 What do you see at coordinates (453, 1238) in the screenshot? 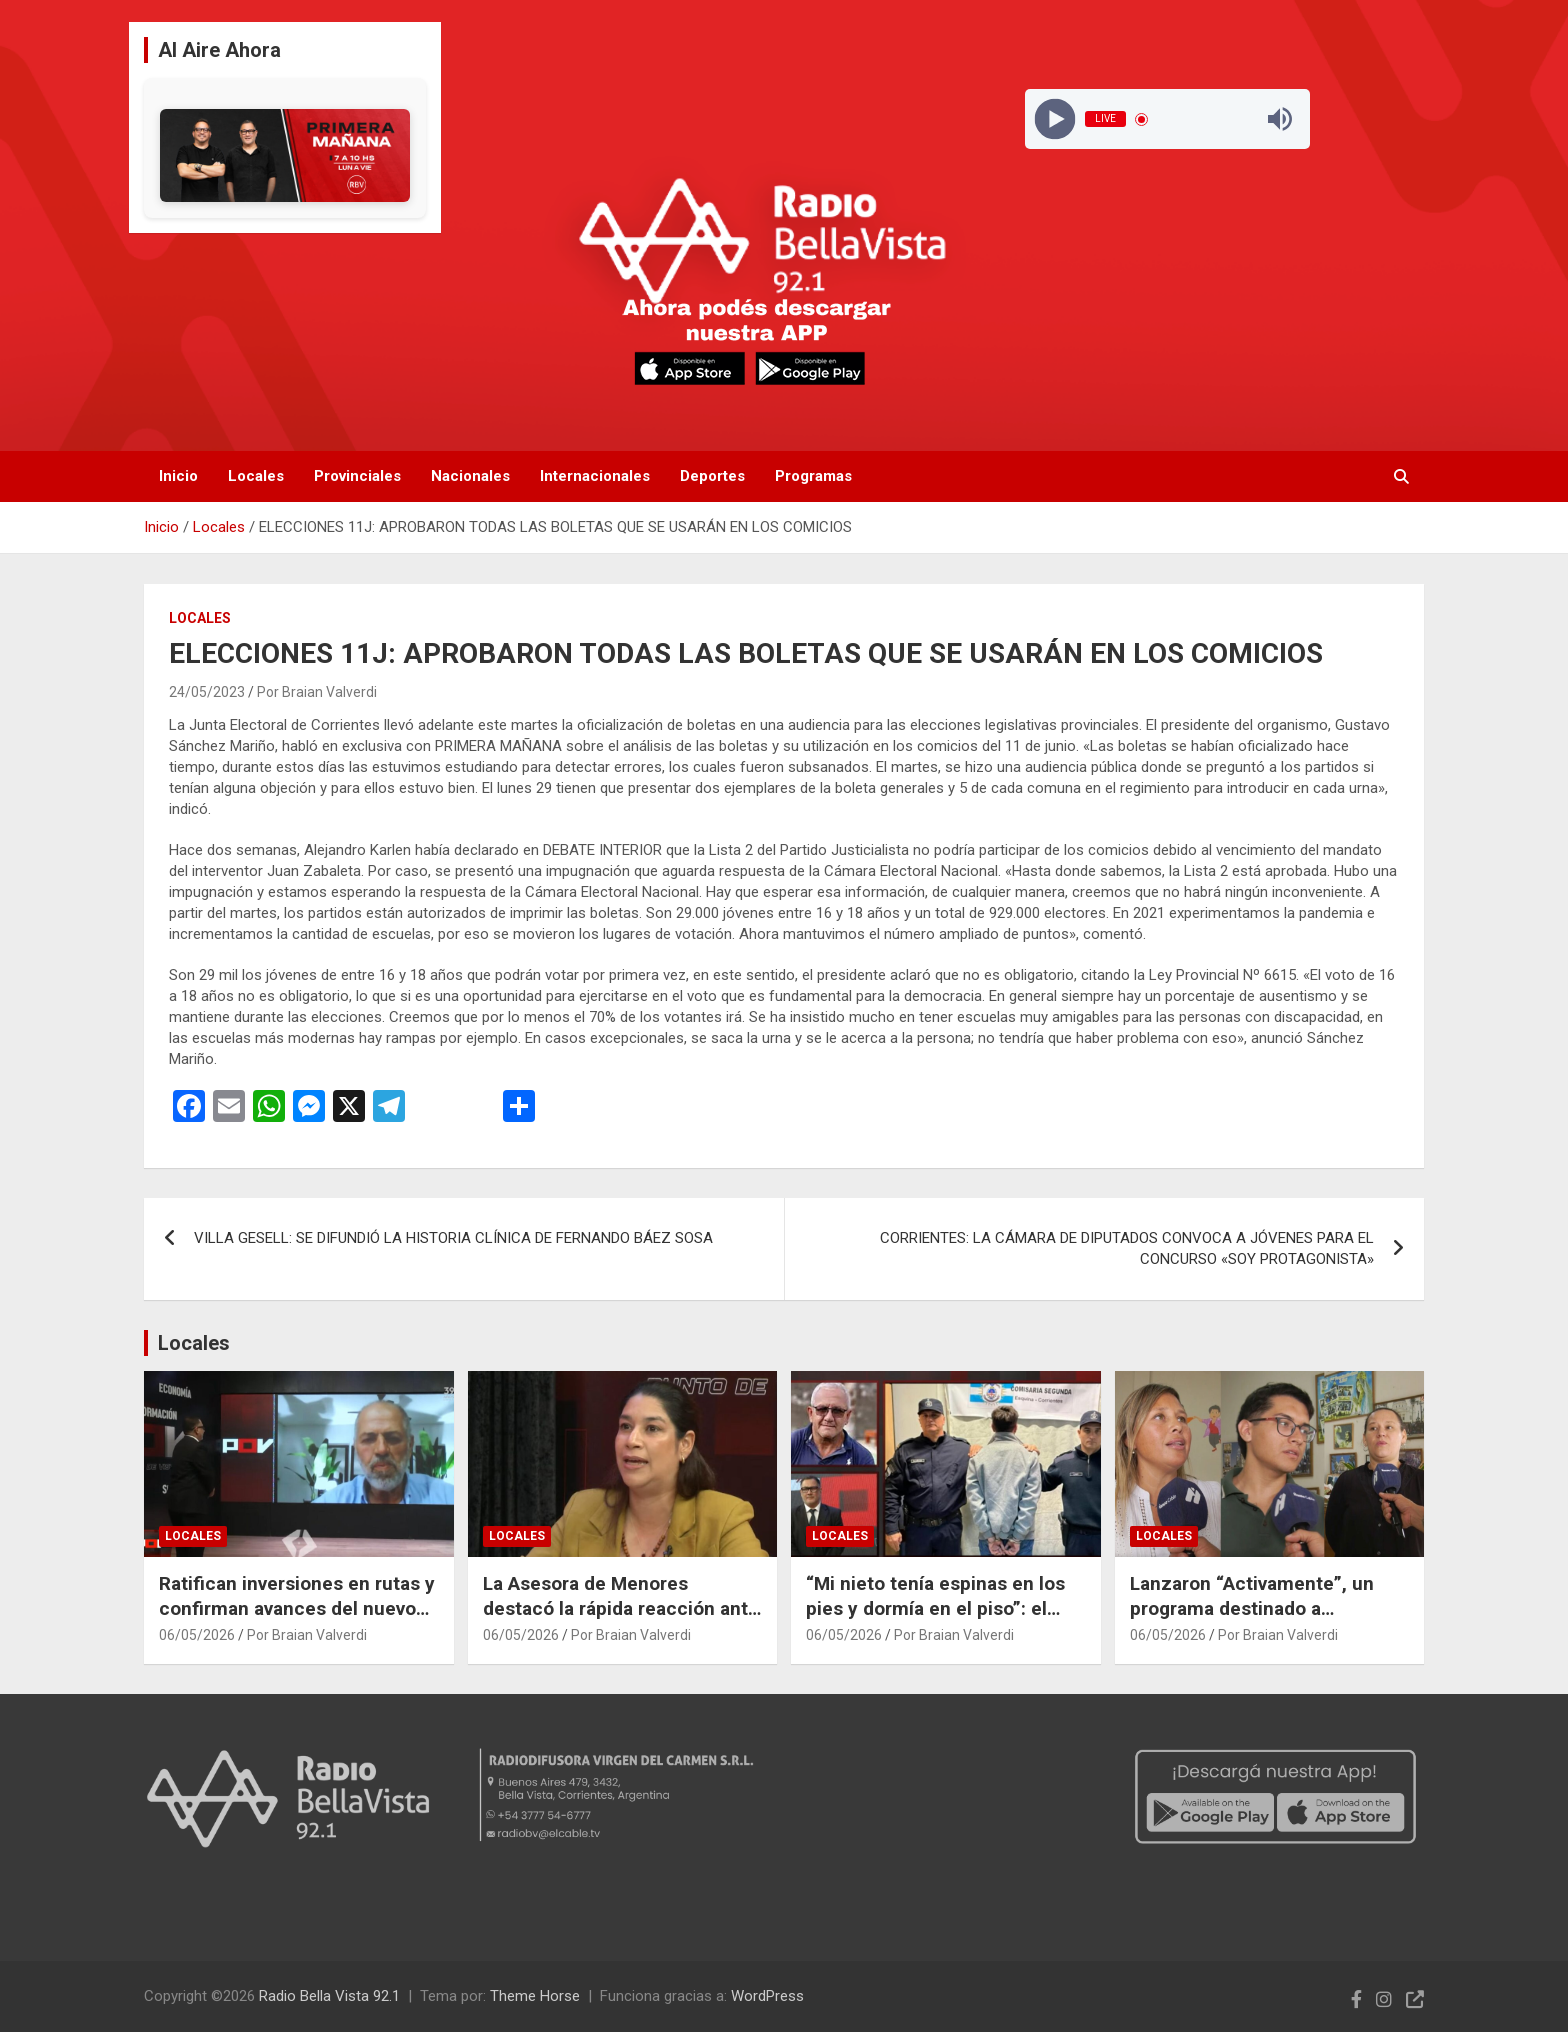
I see `VILLA GESELL: SE DIFUNDIÓ LA HISTORIA CLÍNICA DE FERNANDO BÁEZ SOSA` at bounding box center [453, 1238].